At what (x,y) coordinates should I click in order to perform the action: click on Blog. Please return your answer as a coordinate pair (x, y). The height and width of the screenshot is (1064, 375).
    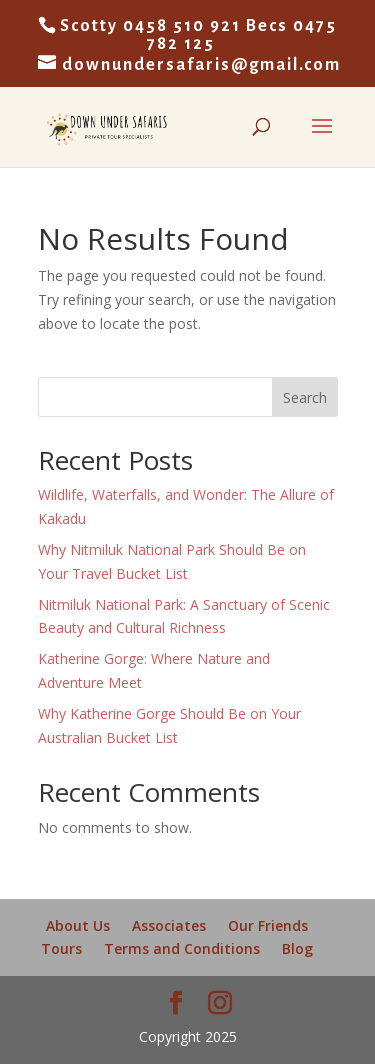
    Looking at the image, I should click on (297, 948).